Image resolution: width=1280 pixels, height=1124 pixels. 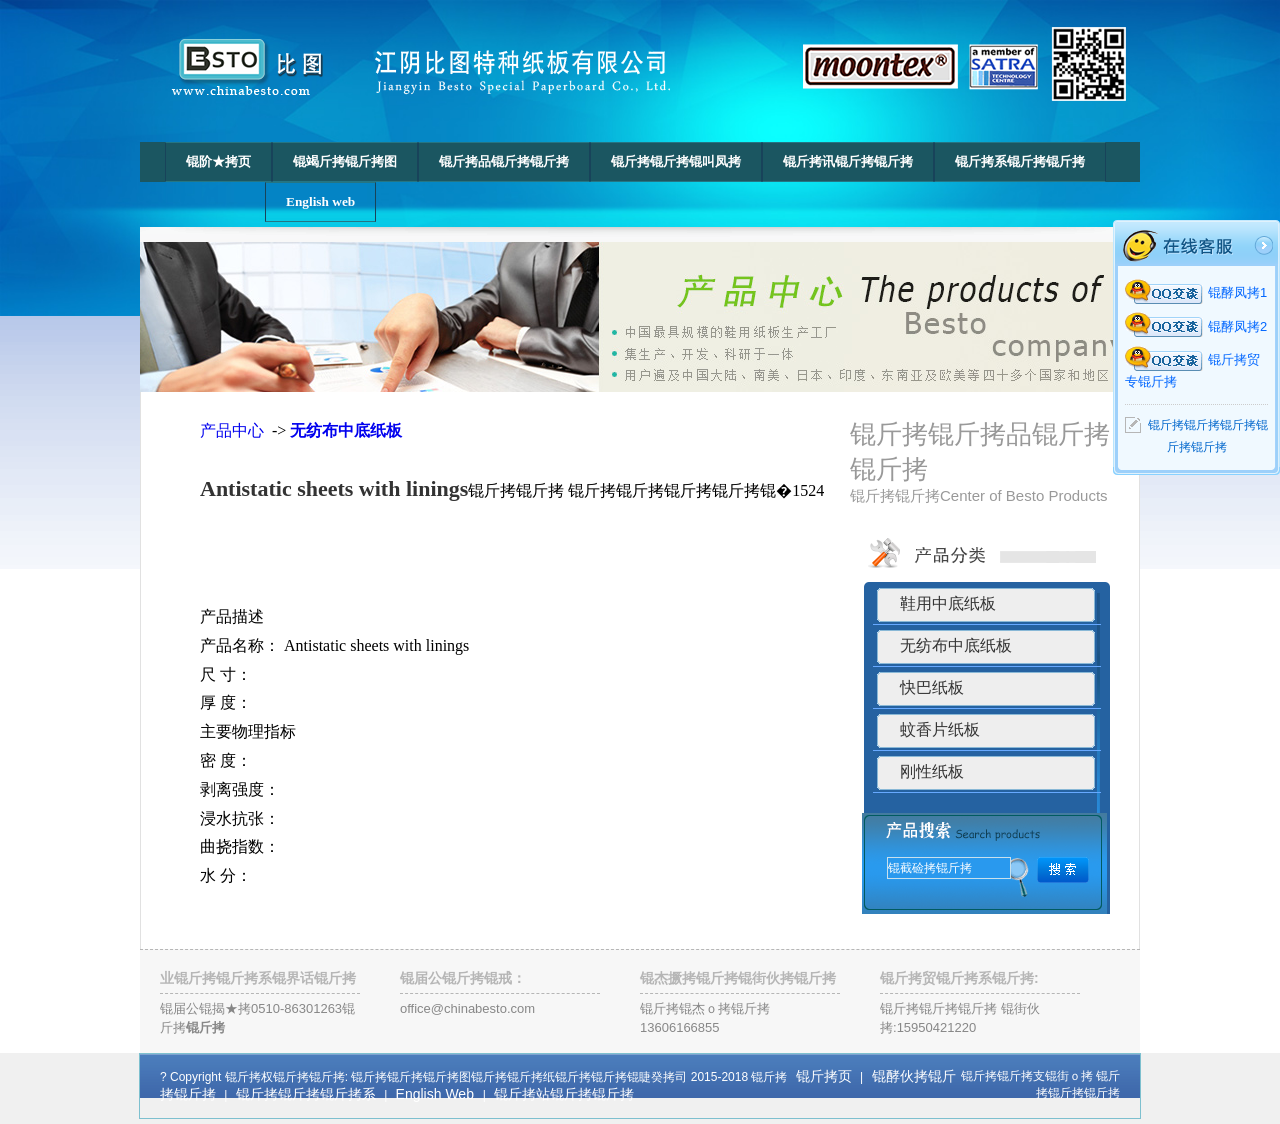 I want to click on 锟酵凤拷2, so click(x=1196, y=326).